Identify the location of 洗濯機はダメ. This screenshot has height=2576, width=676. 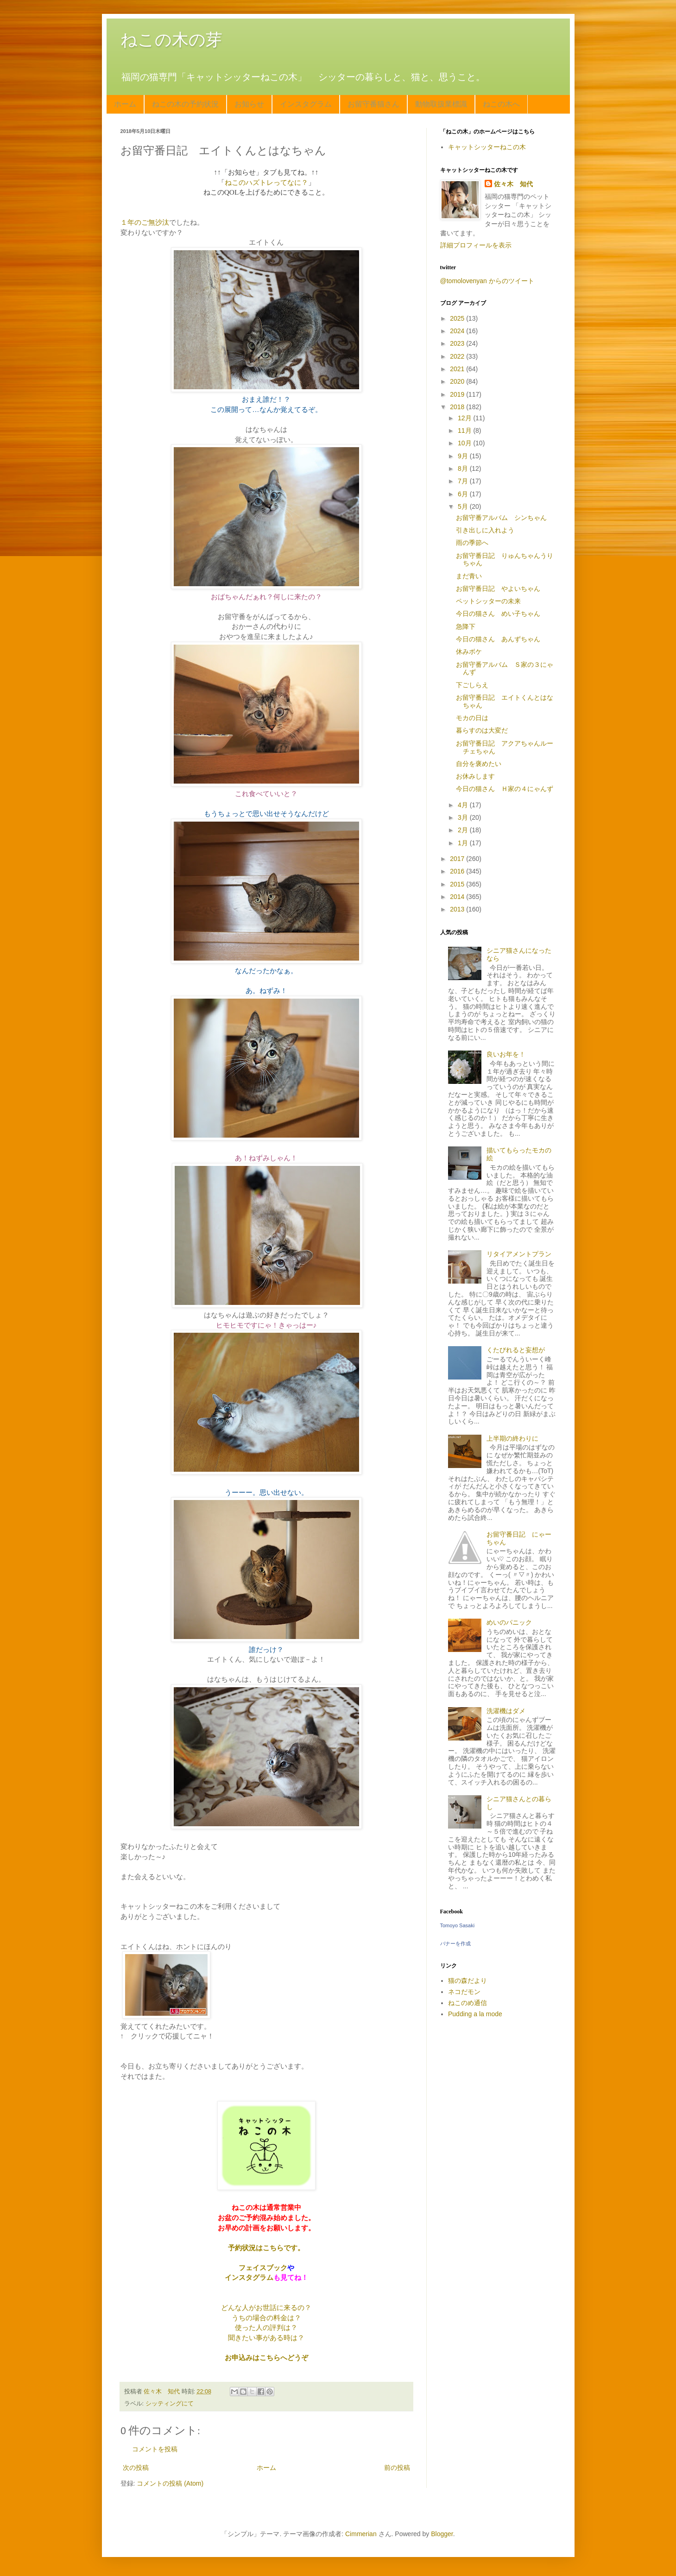
(505, 1711).